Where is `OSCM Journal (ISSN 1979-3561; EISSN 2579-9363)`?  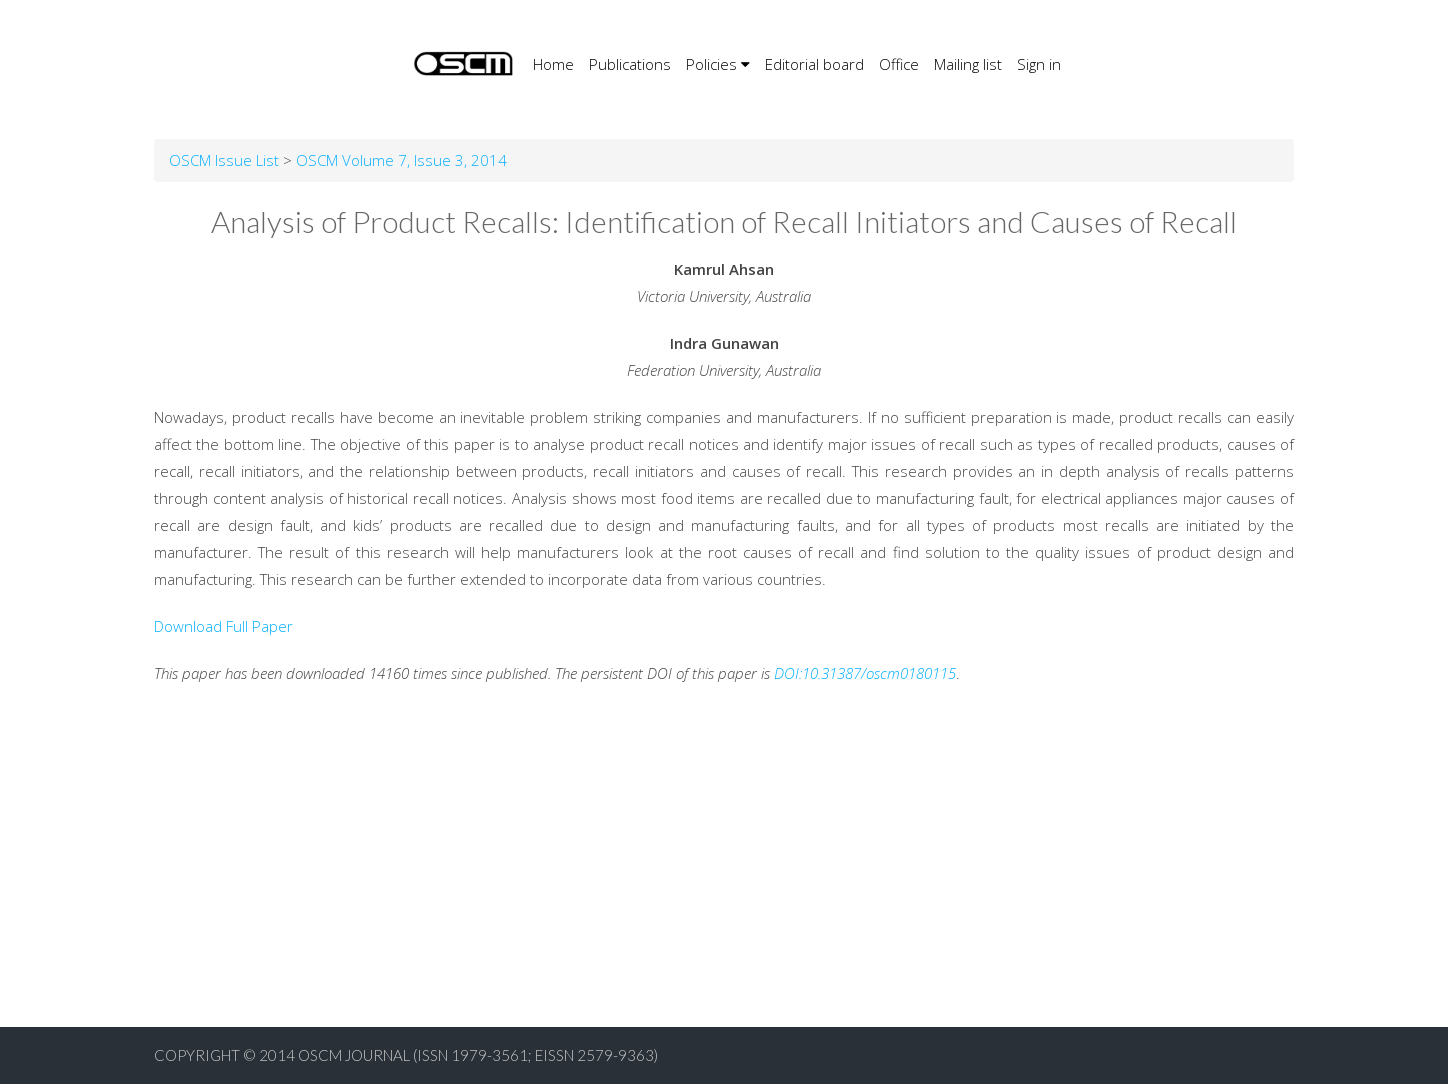 OSCM Journal (ISSN 1979-3561; EISSN 2579-9363) is located at coordinates (478, 1055).